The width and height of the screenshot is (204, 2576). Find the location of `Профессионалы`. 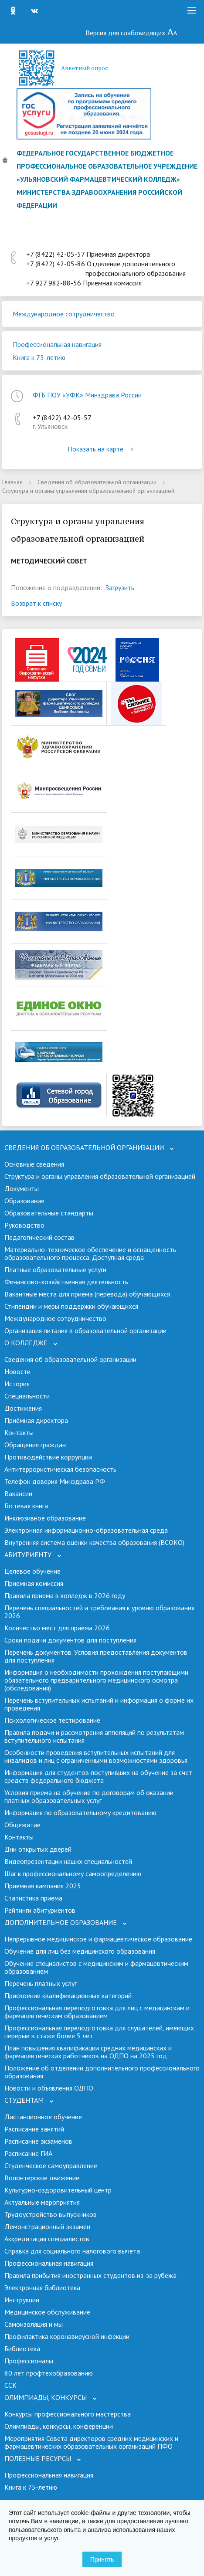

Профессионалы is located at coordinates (28, 2360).